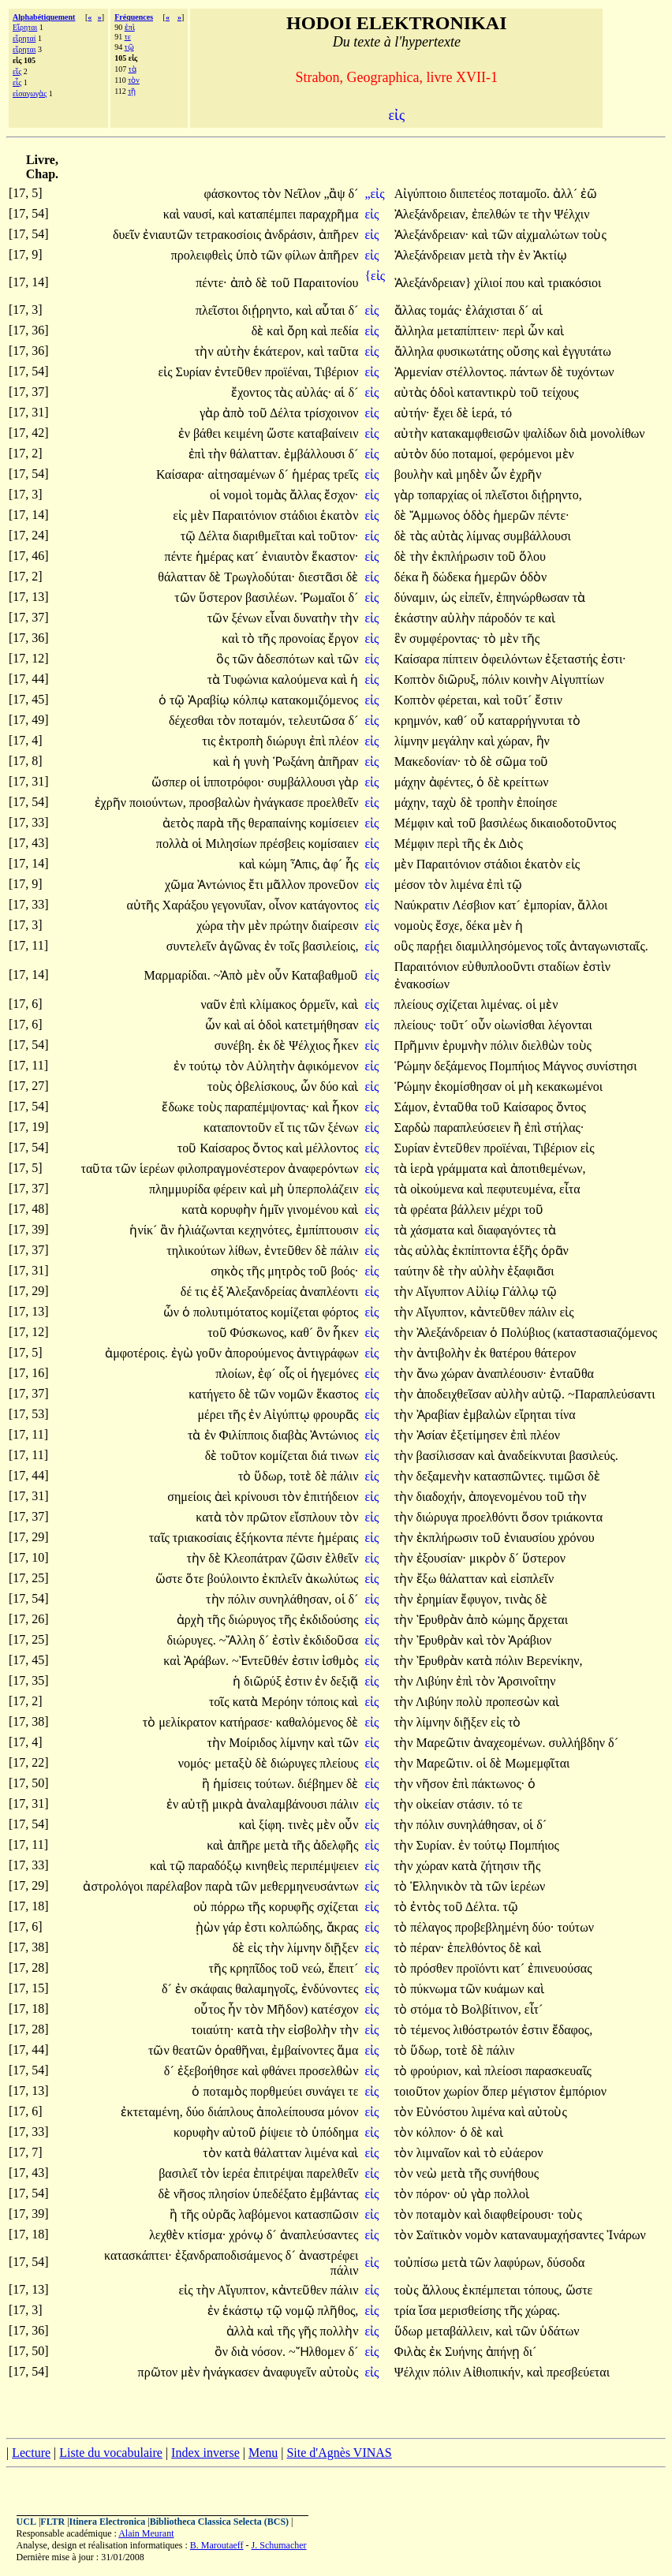  What do you see at coordinates (268, 1373) in the screenshot?
I see `ἐφ´` at bounding box center [268, 1373].